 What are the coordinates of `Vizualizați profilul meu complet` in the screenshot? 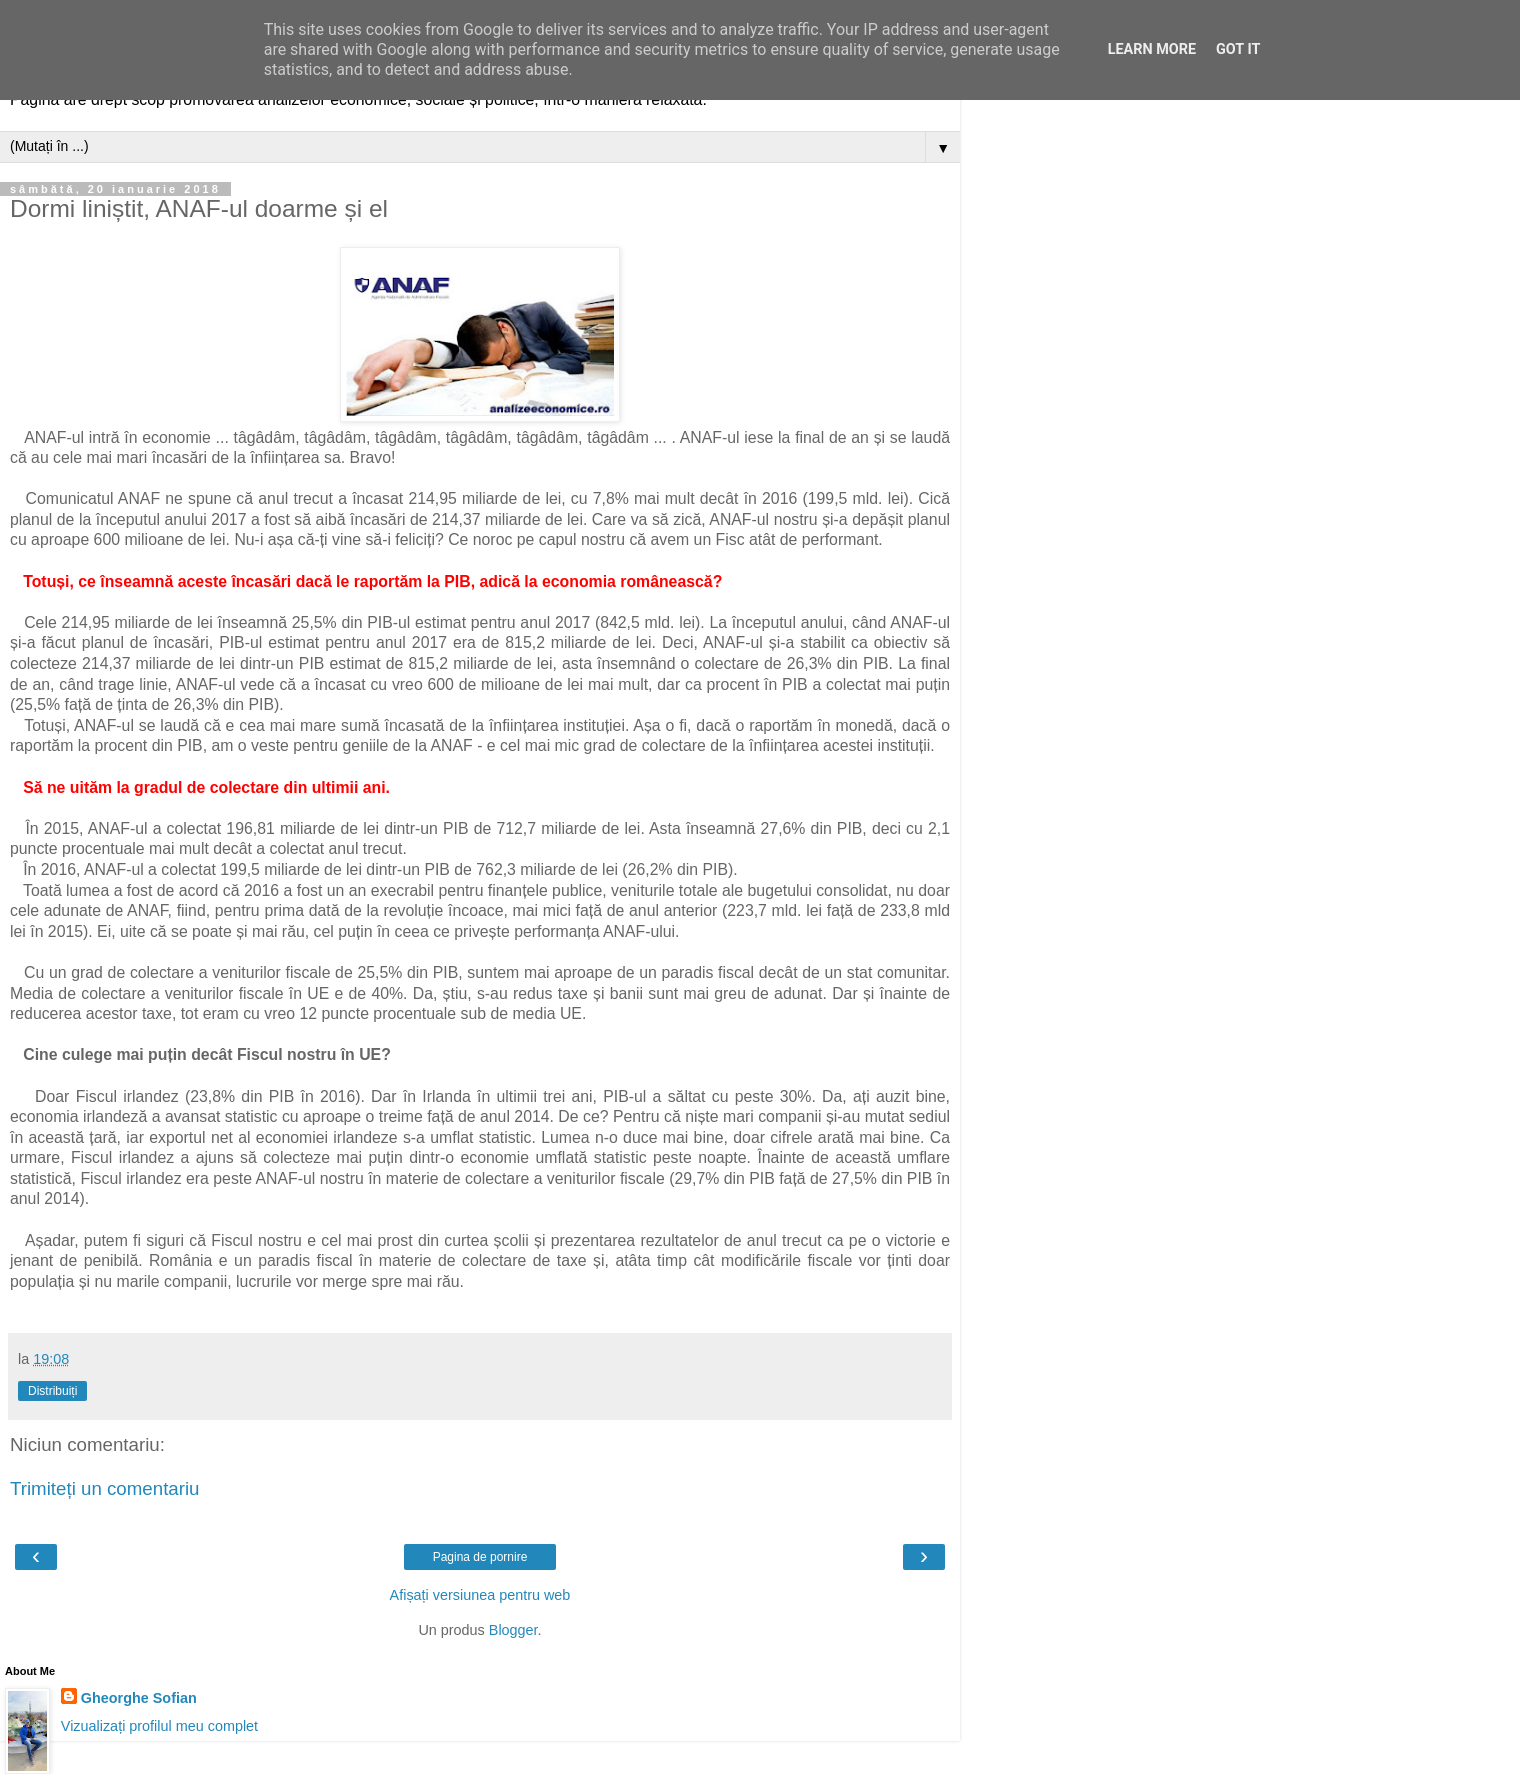 It's located at (159, 1726).